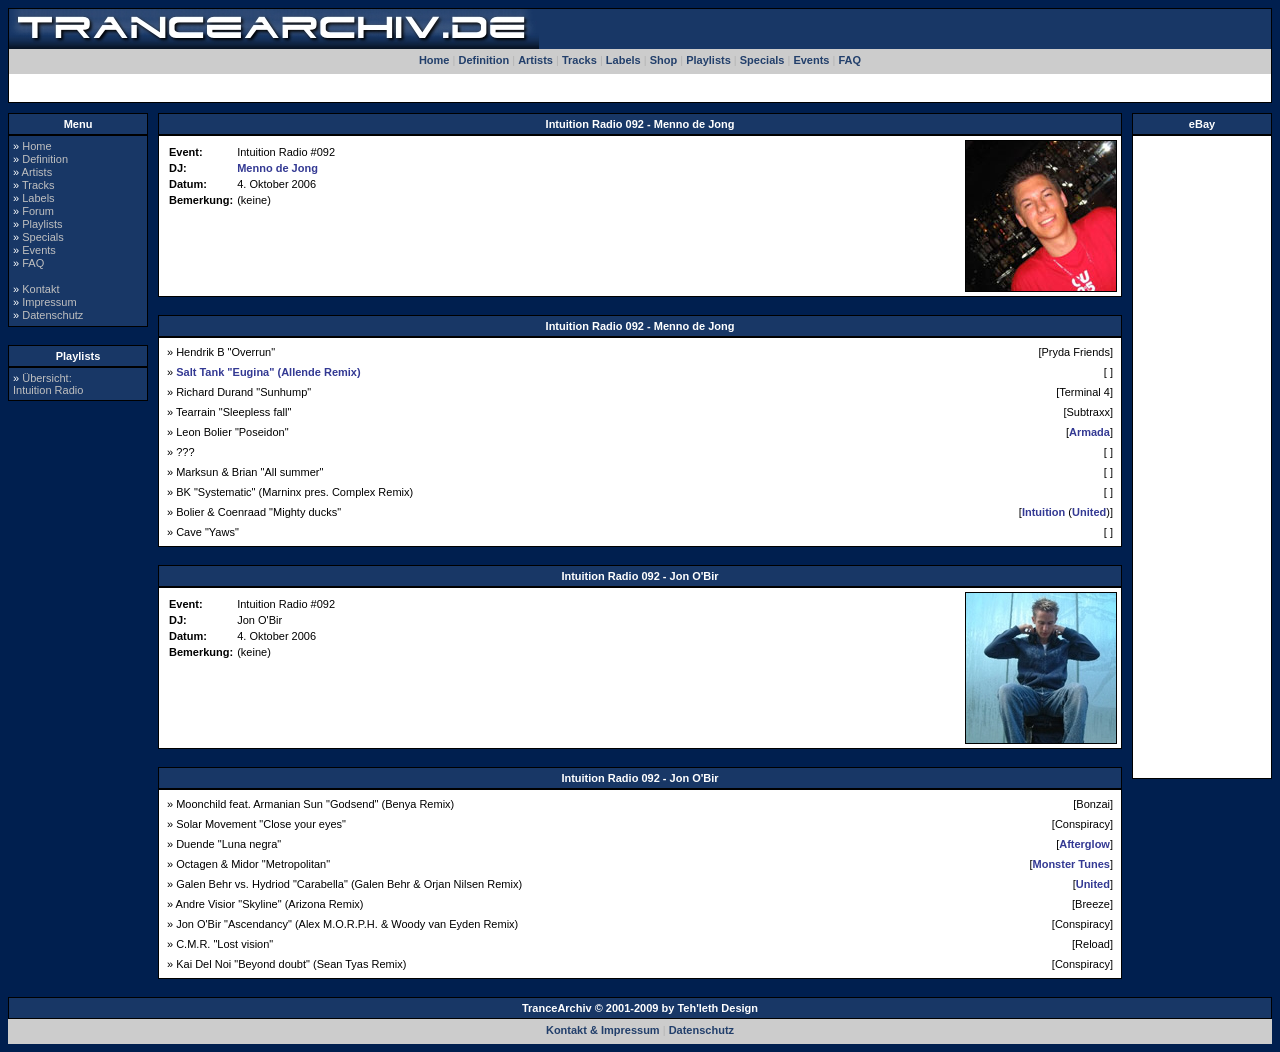  I want to click on Datenschutz, so click(52, 315).